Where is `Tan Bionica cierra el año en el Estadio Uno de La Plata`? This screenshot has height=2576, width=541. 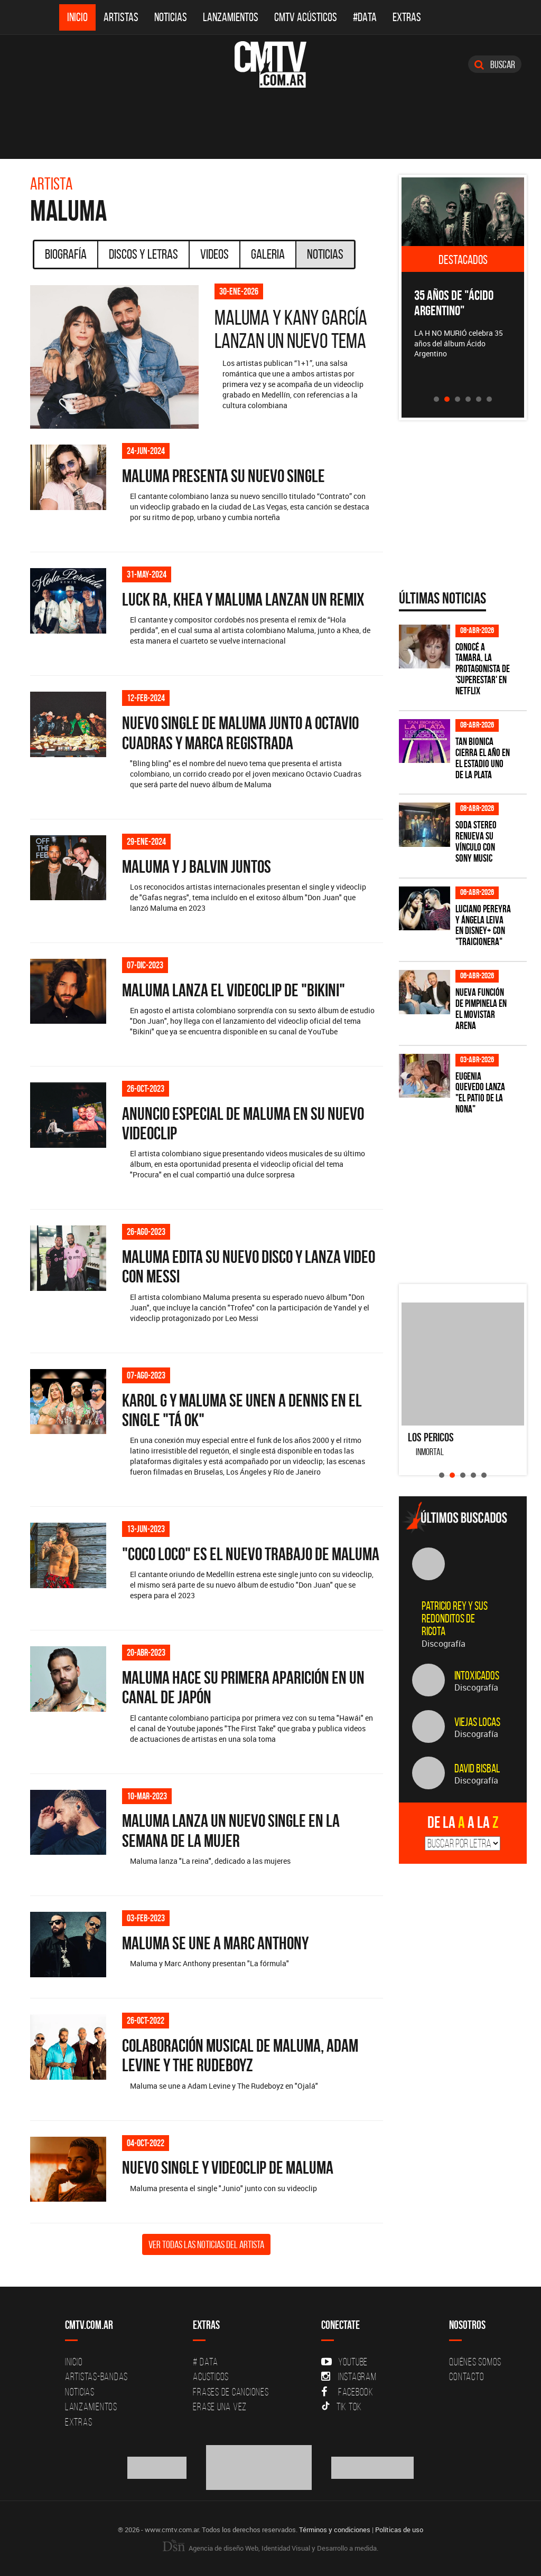
Tan Bionica cierra el año en el Estadio Uno de La Plata is located at coordinates (482, 758).